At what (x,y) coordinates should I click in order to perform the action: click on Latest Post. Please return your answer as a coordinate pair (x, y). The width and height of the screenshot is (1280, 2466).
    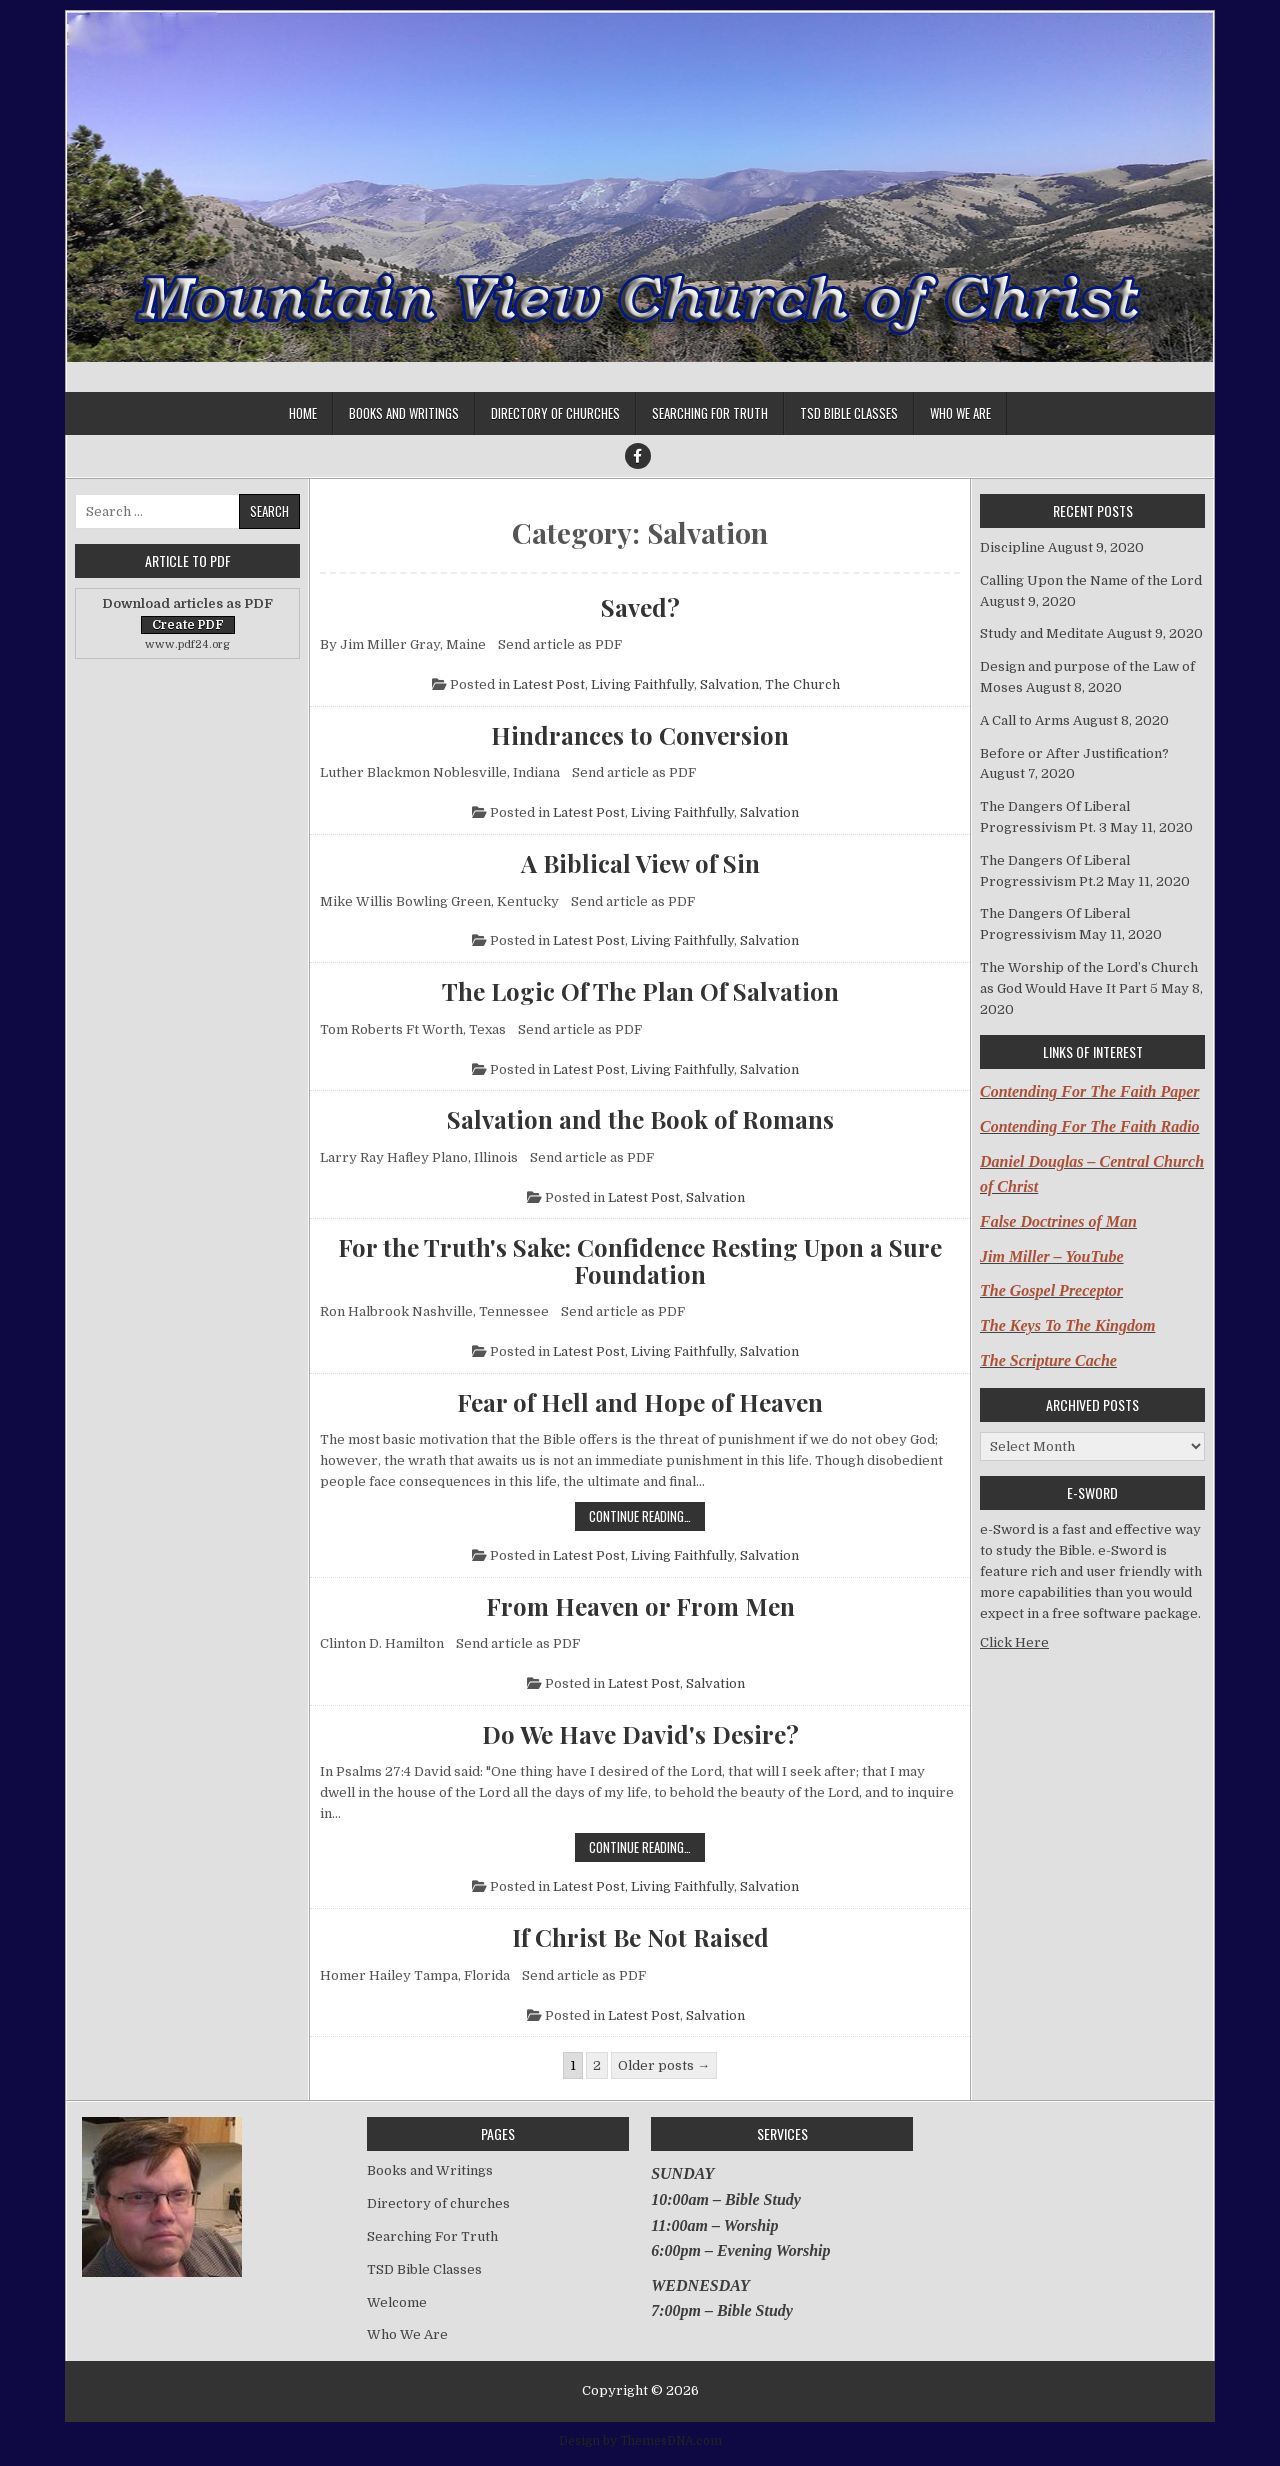
    Looking at the image, I should click on (549, 684).